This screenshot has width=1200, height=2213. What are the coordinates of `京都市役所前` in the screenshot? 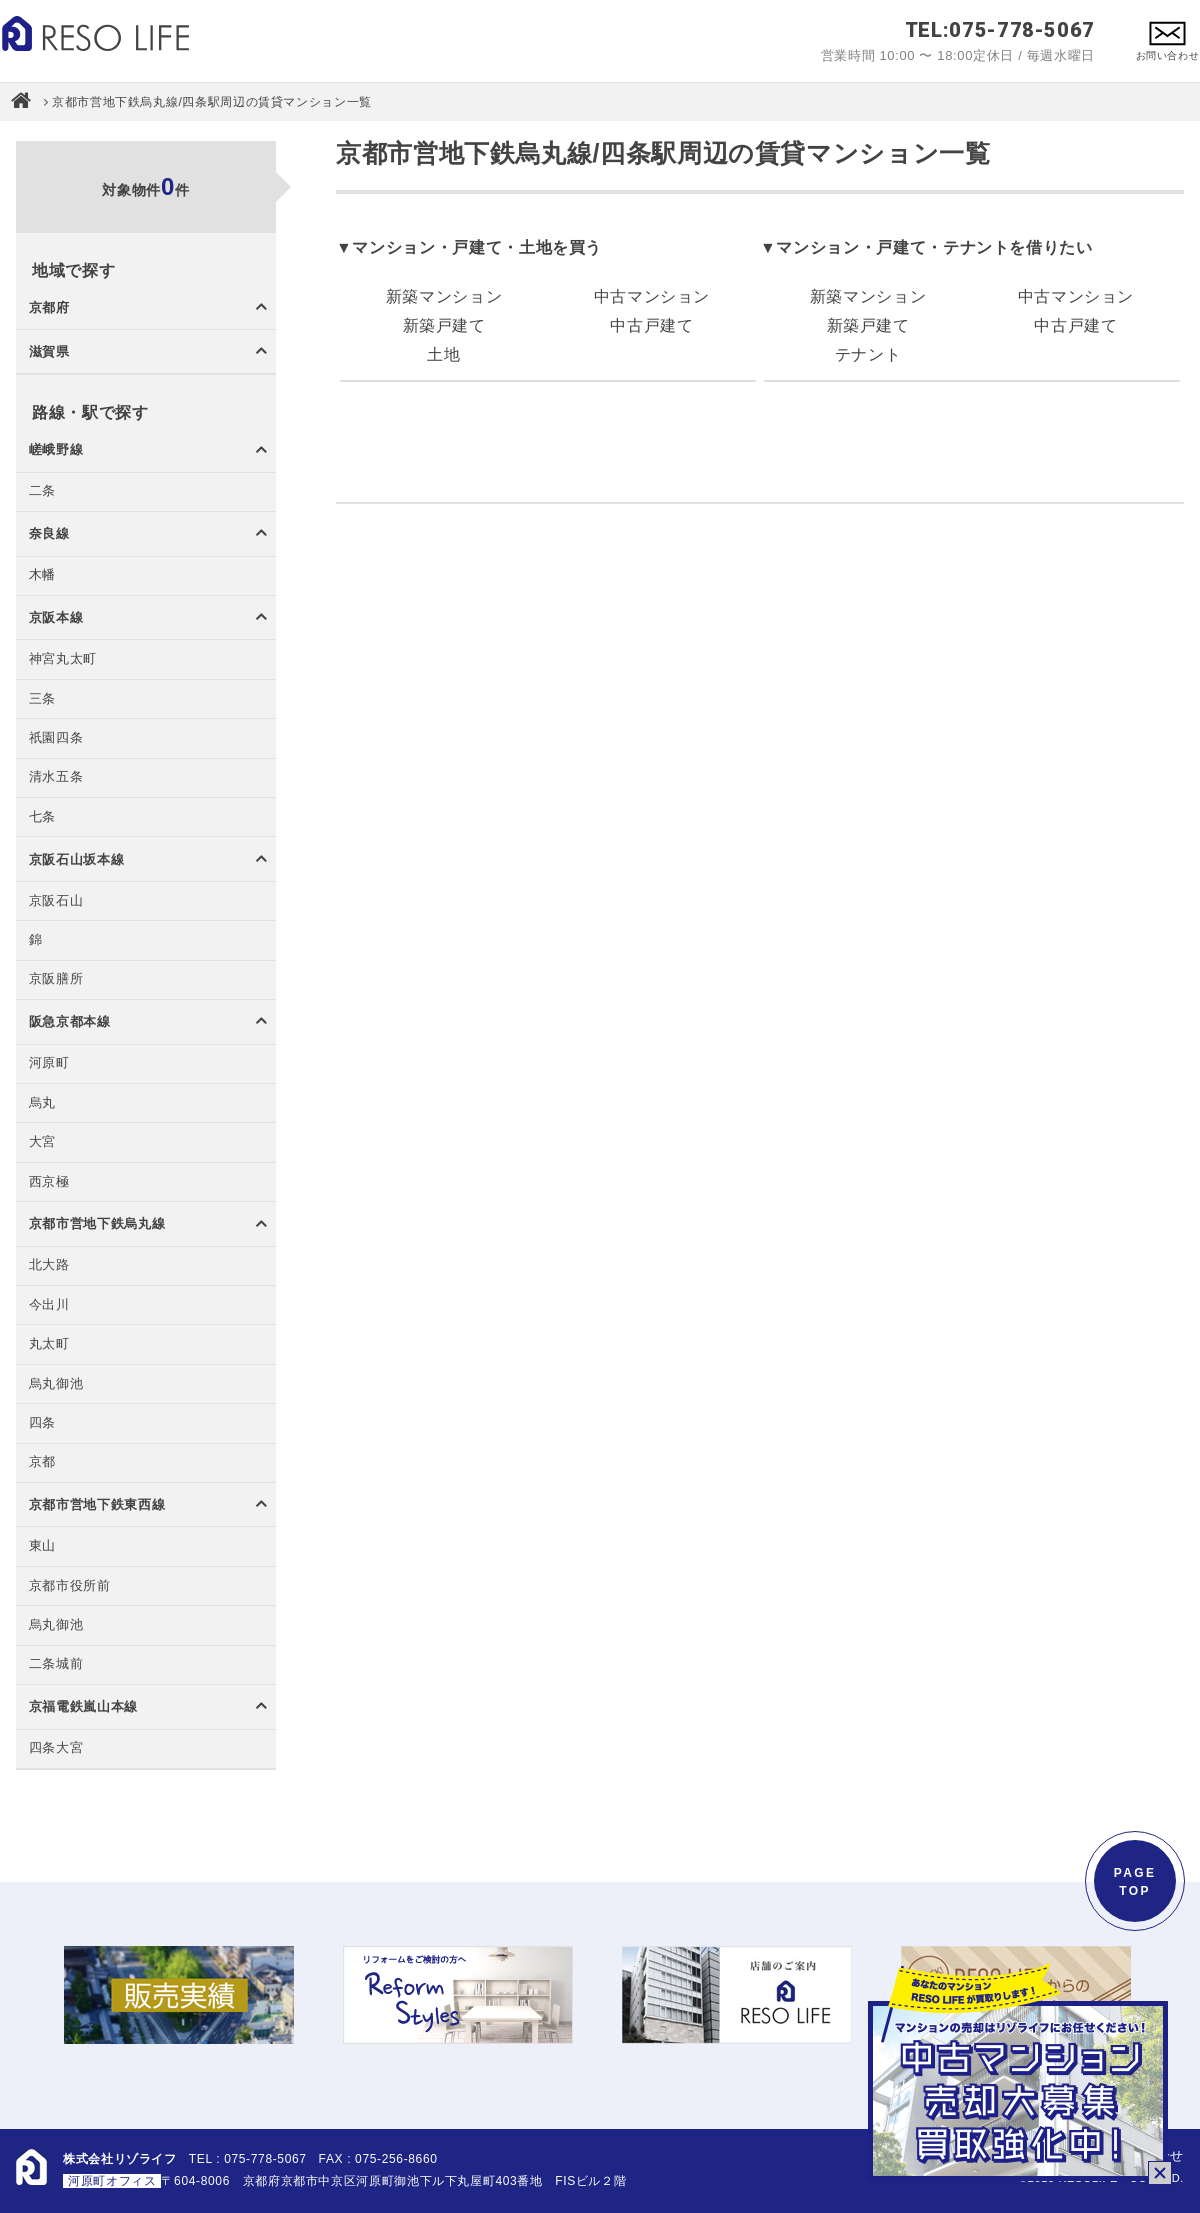 It's located at (70, 1586).